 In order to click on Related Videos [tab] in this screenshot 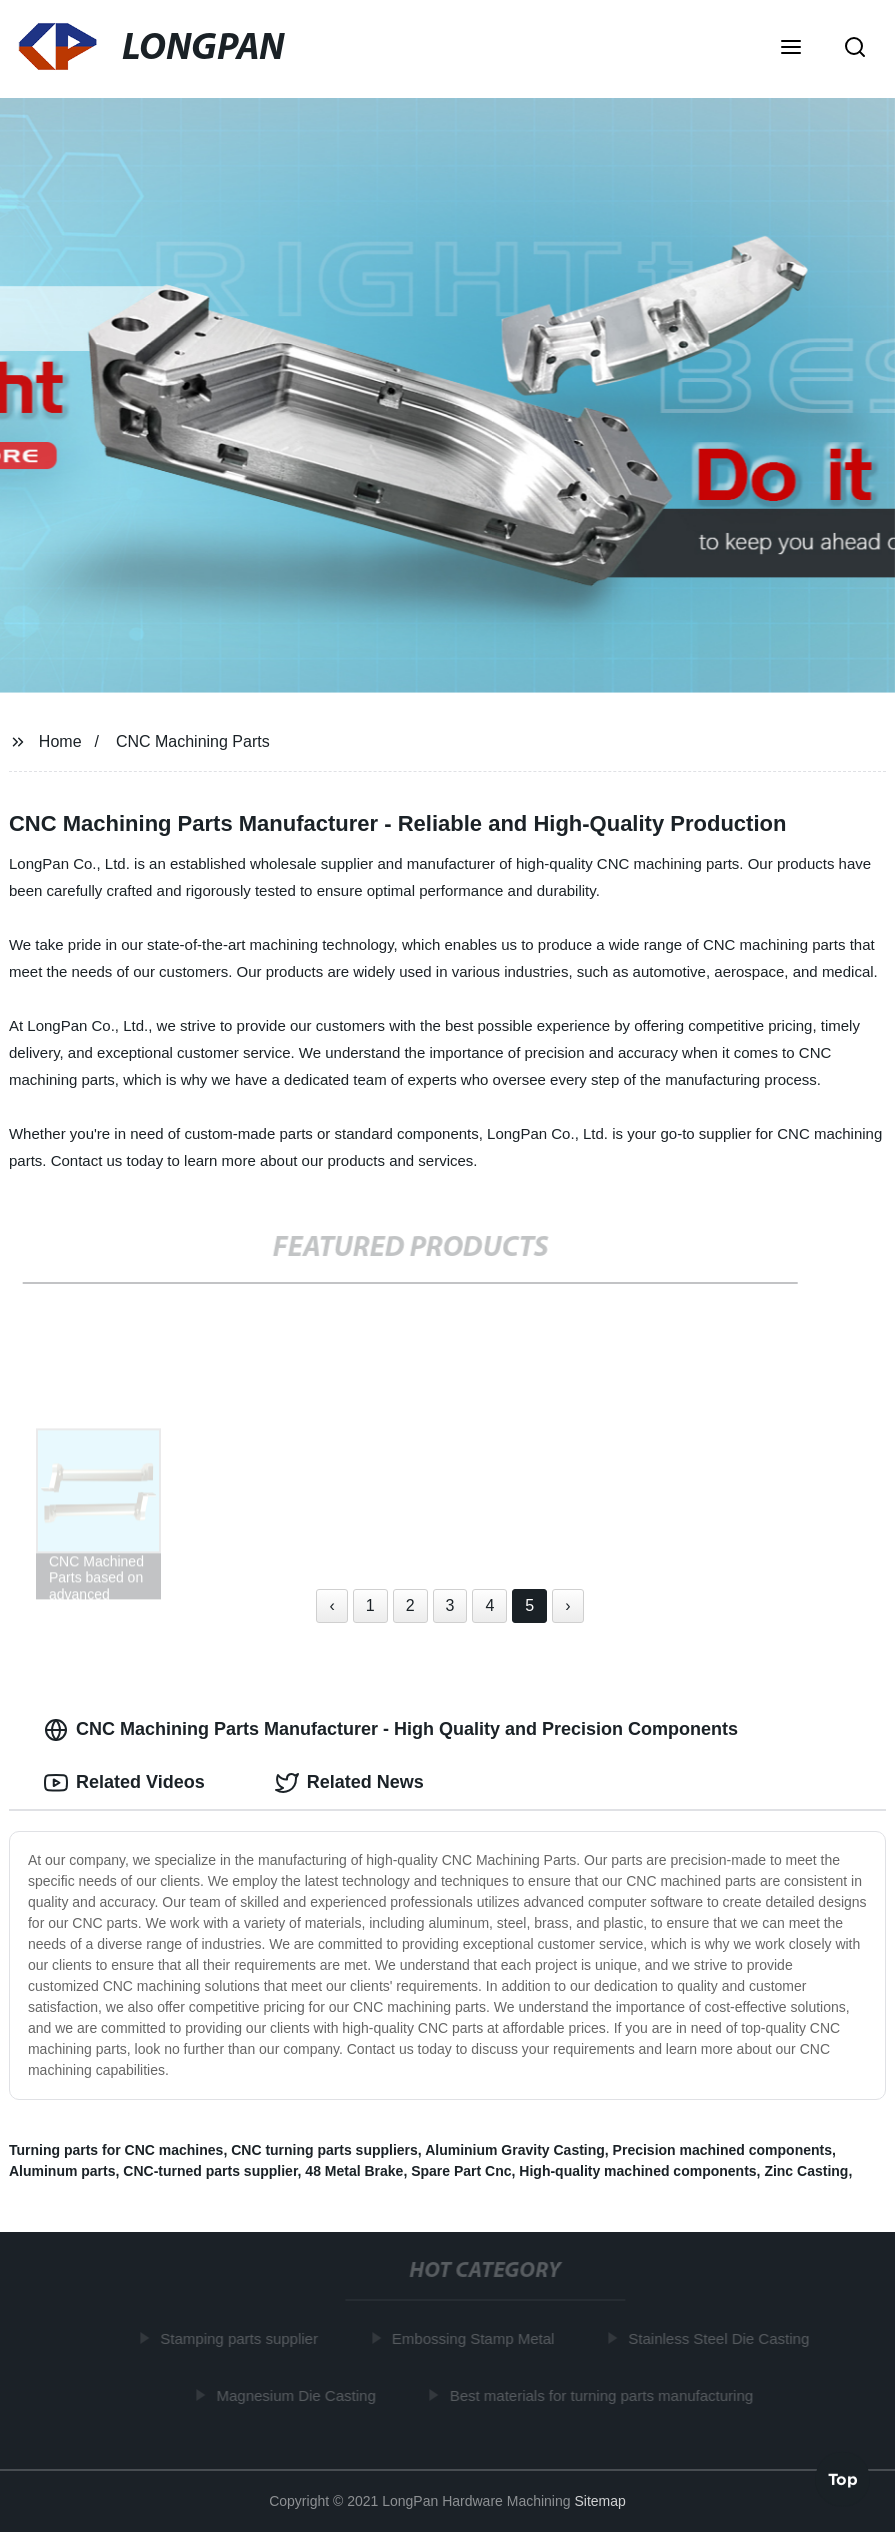, I will do `click(124, 1783)`.